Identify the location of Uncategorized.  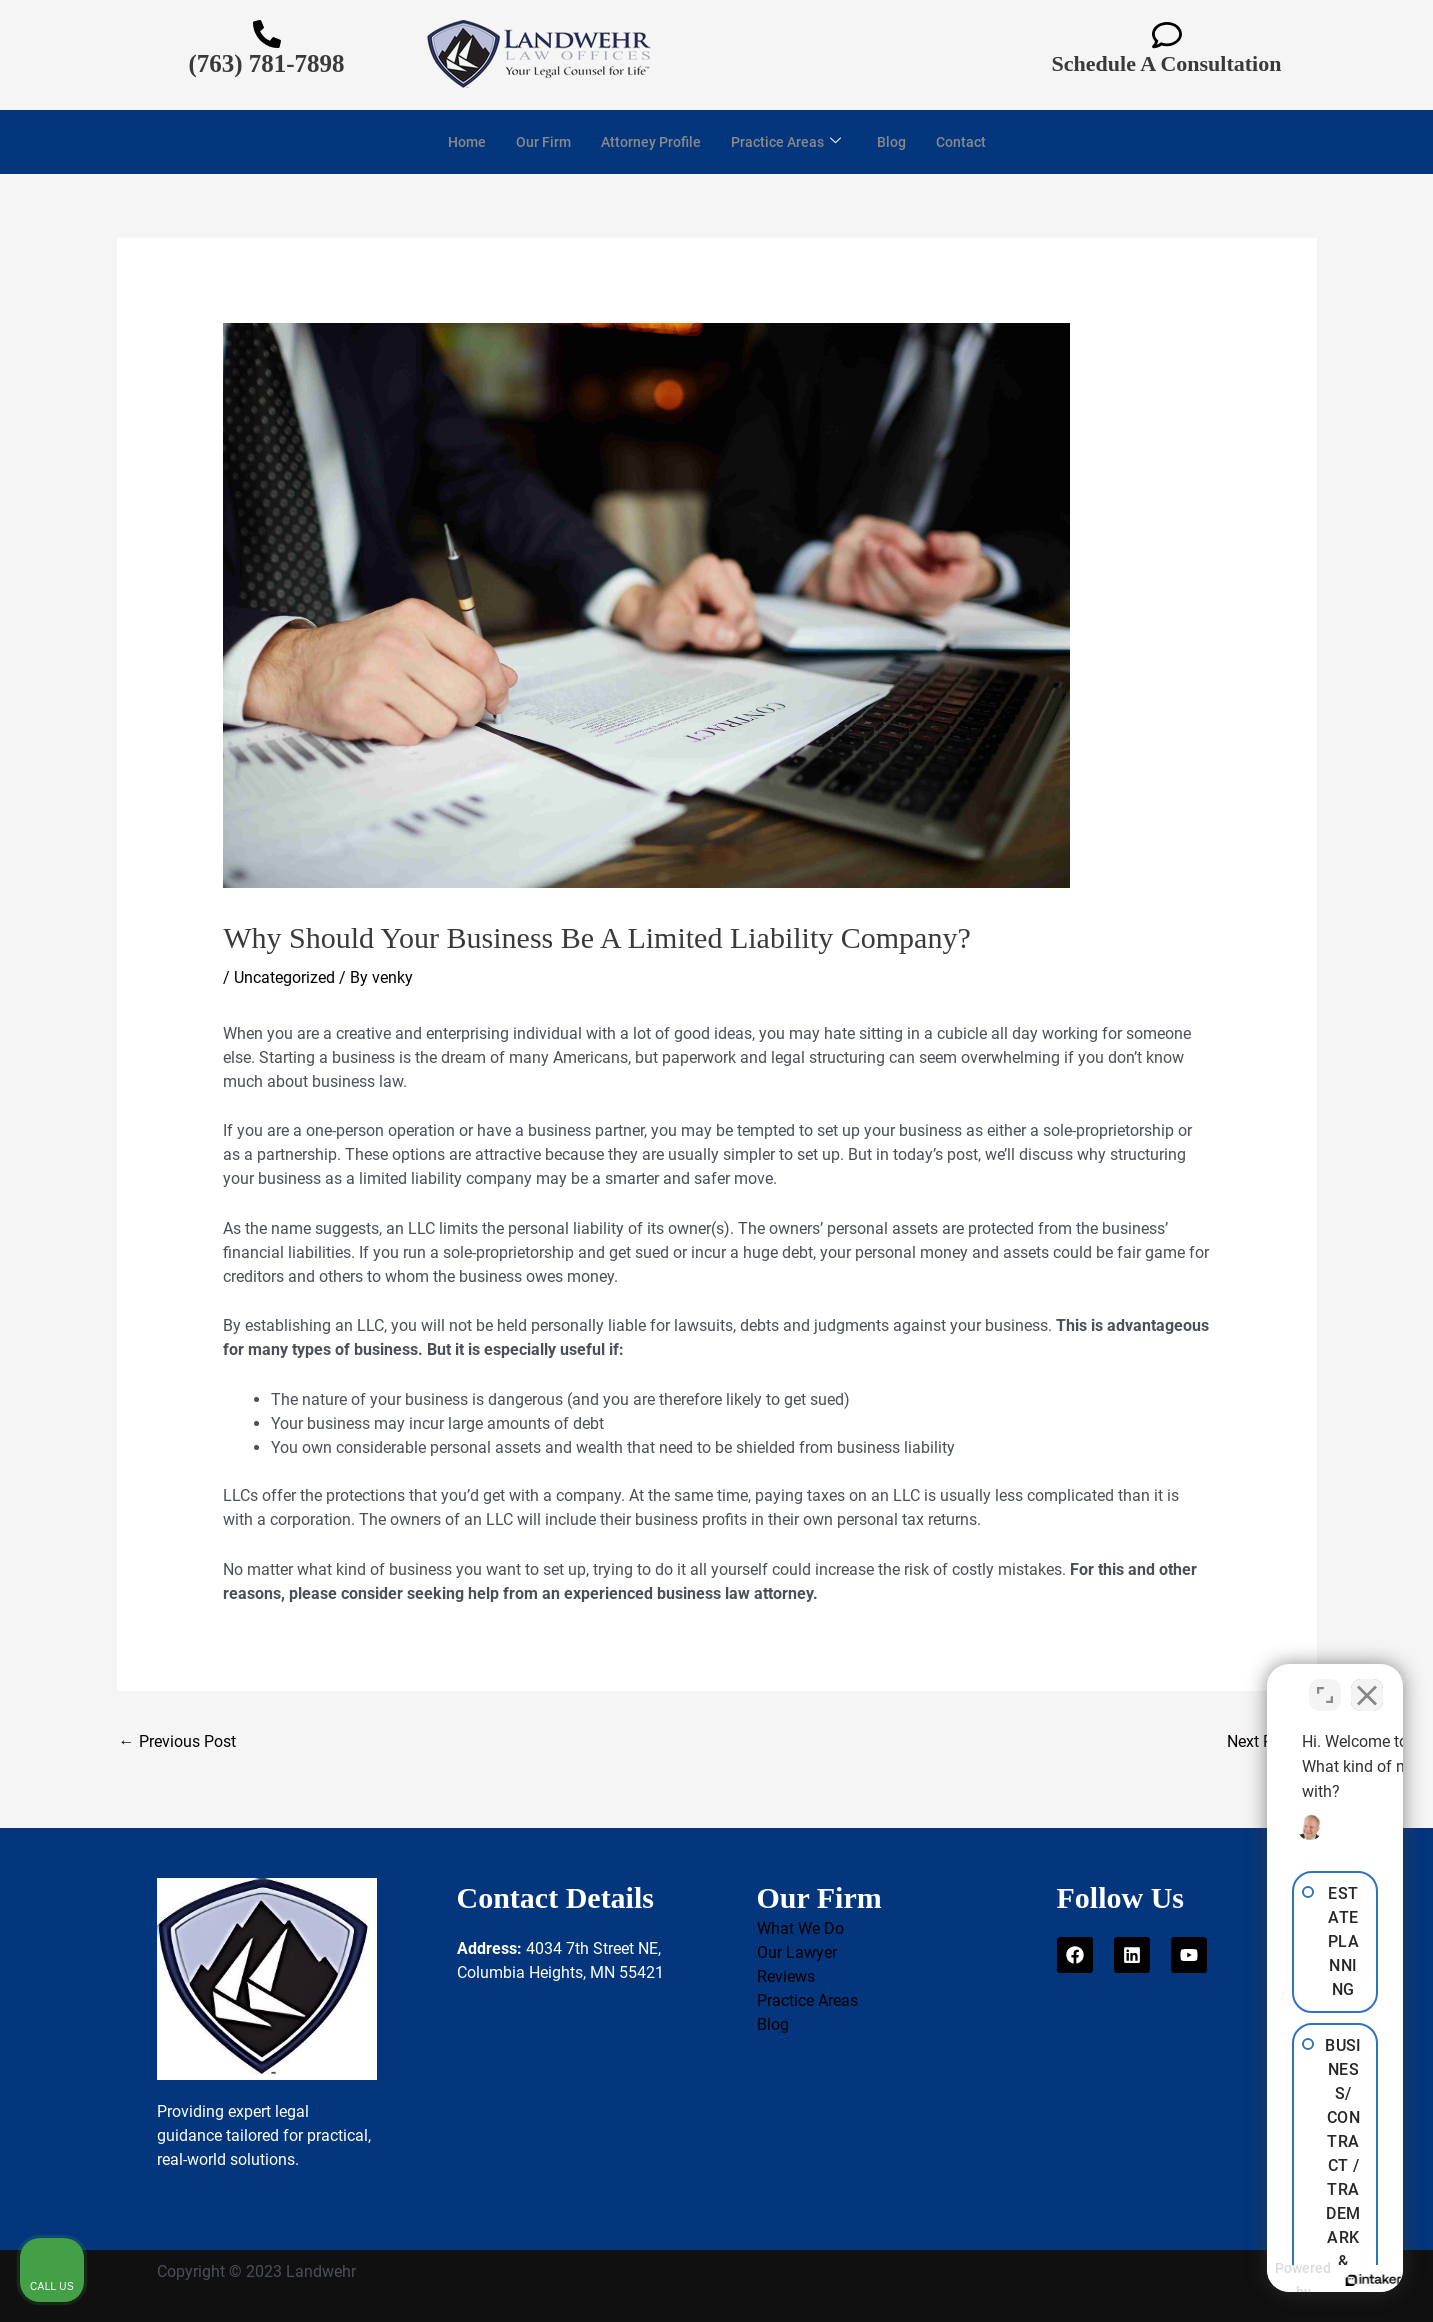
(284, 977).